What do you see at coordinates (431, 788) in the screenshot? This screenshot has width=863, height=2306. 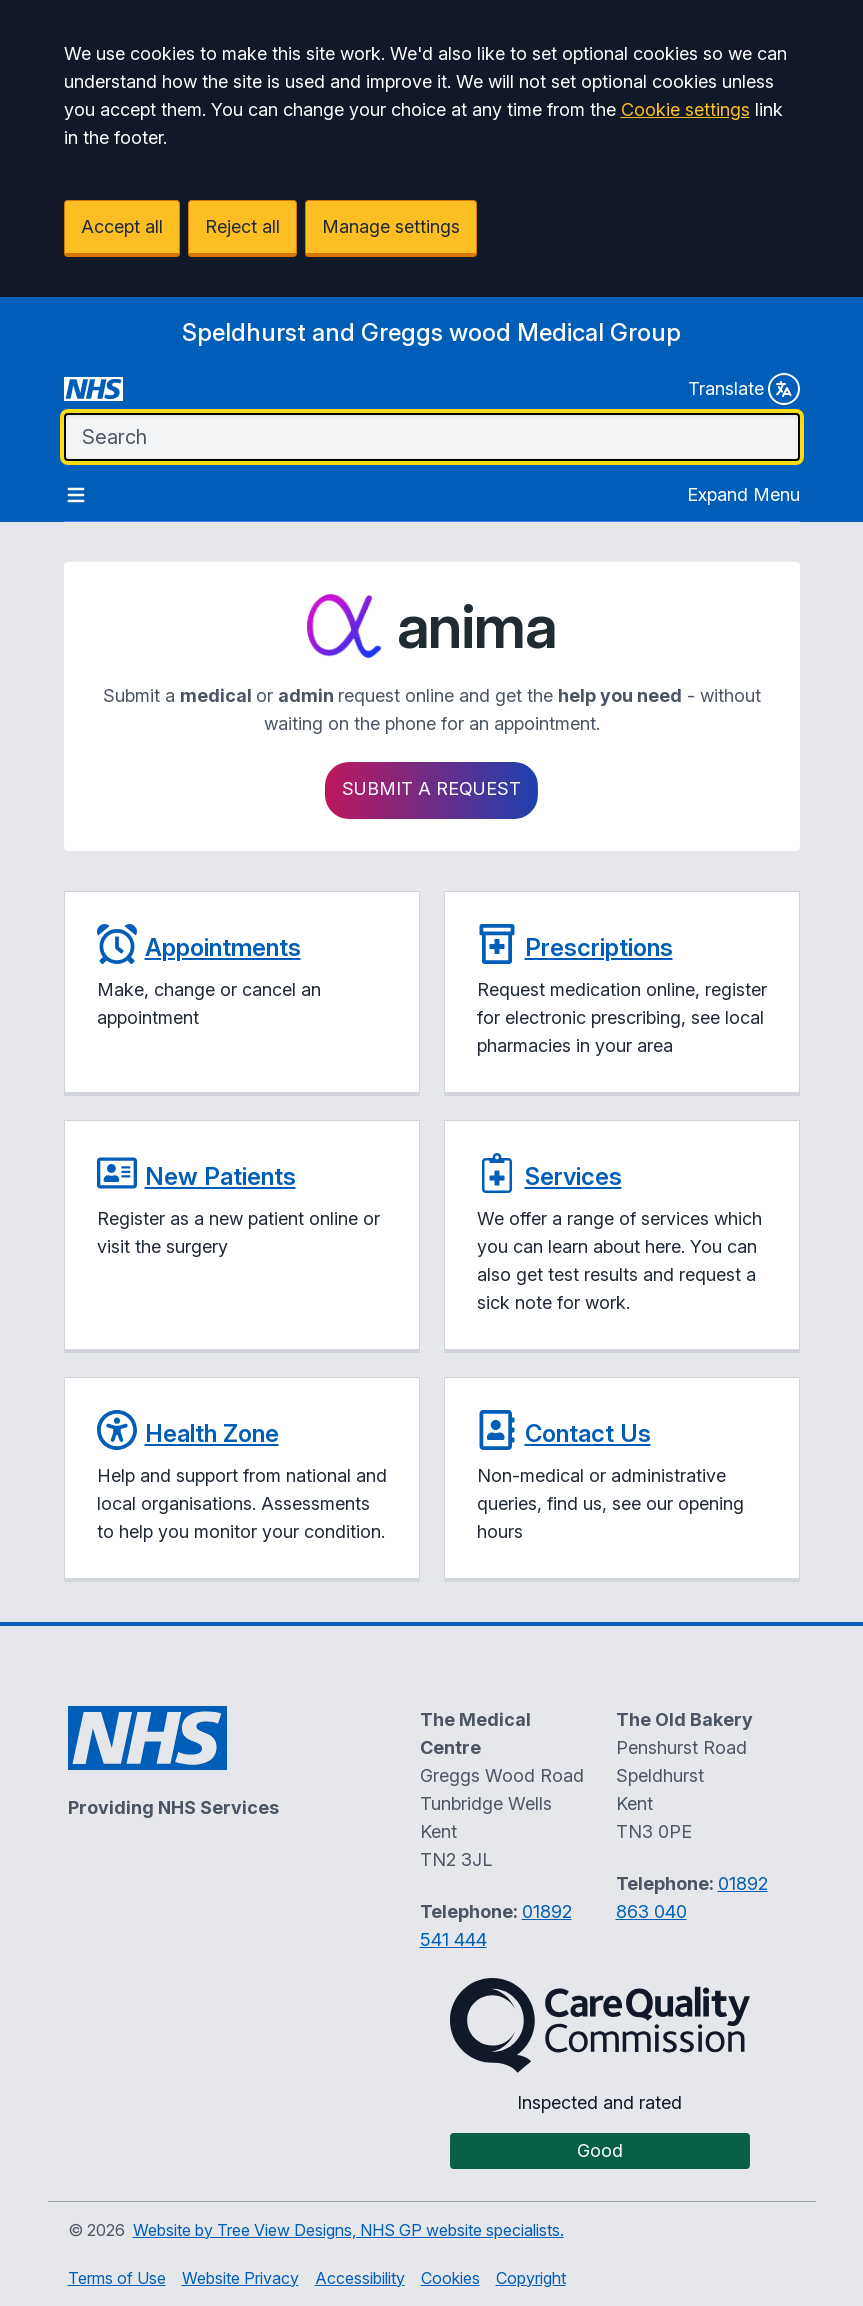 I see `Submit a request` at bounding box center [431, 788].